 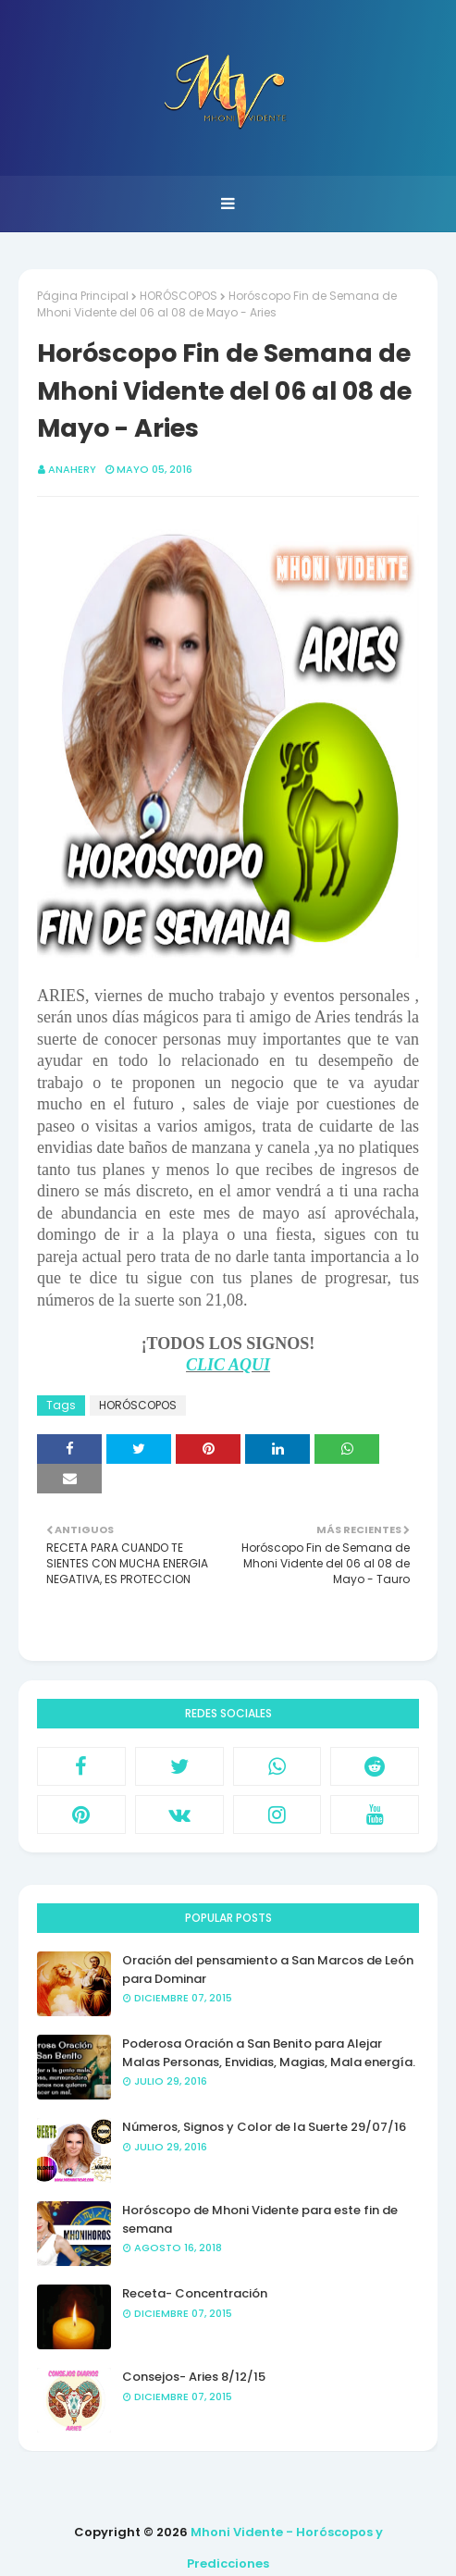 I want to click on Números, Signos y Color de la Suerte 29/07/16, so click(x=264, y=2127).